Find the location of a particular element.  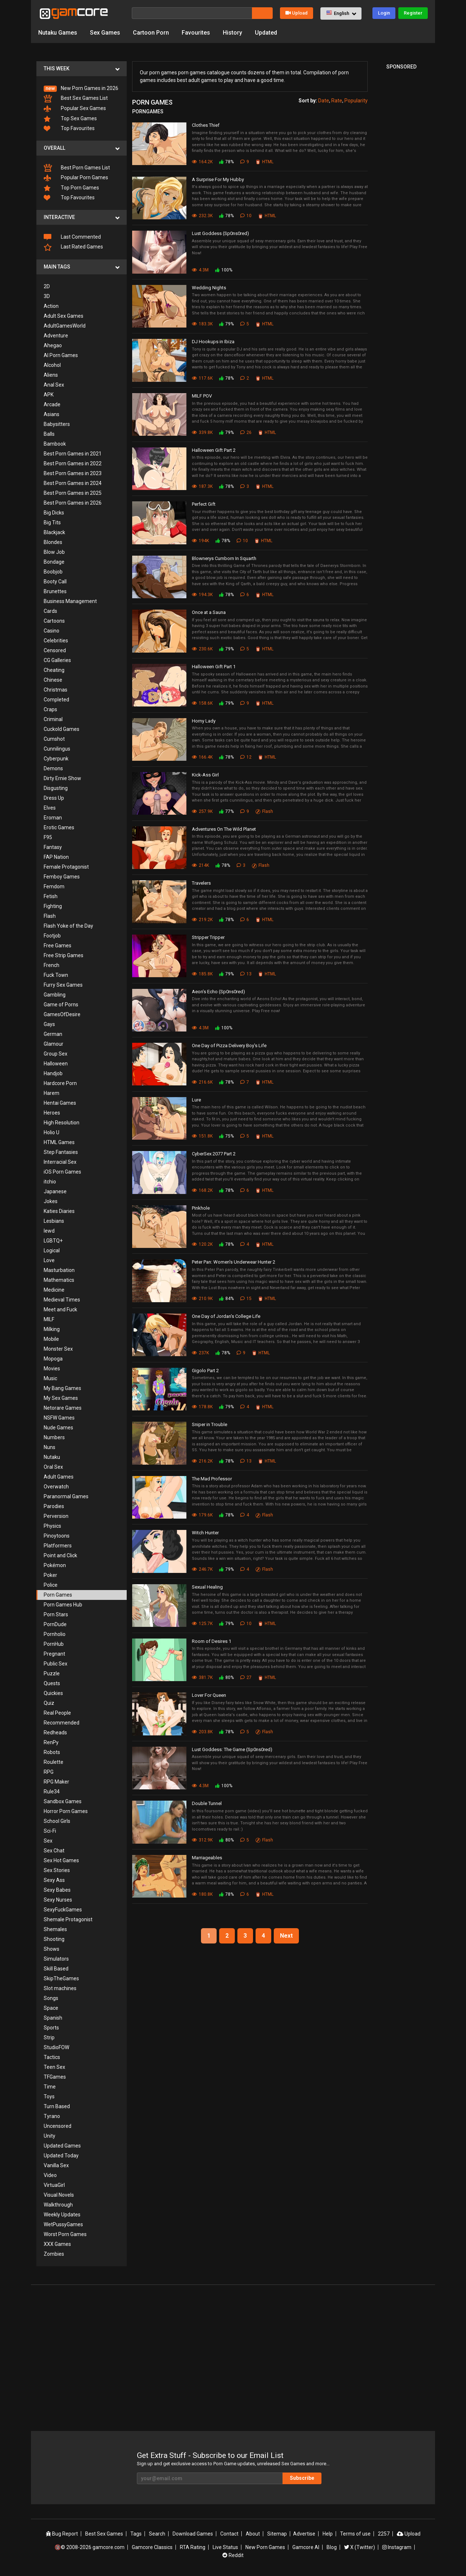

Hardcore Porn is located at coordinates (60, 1083).